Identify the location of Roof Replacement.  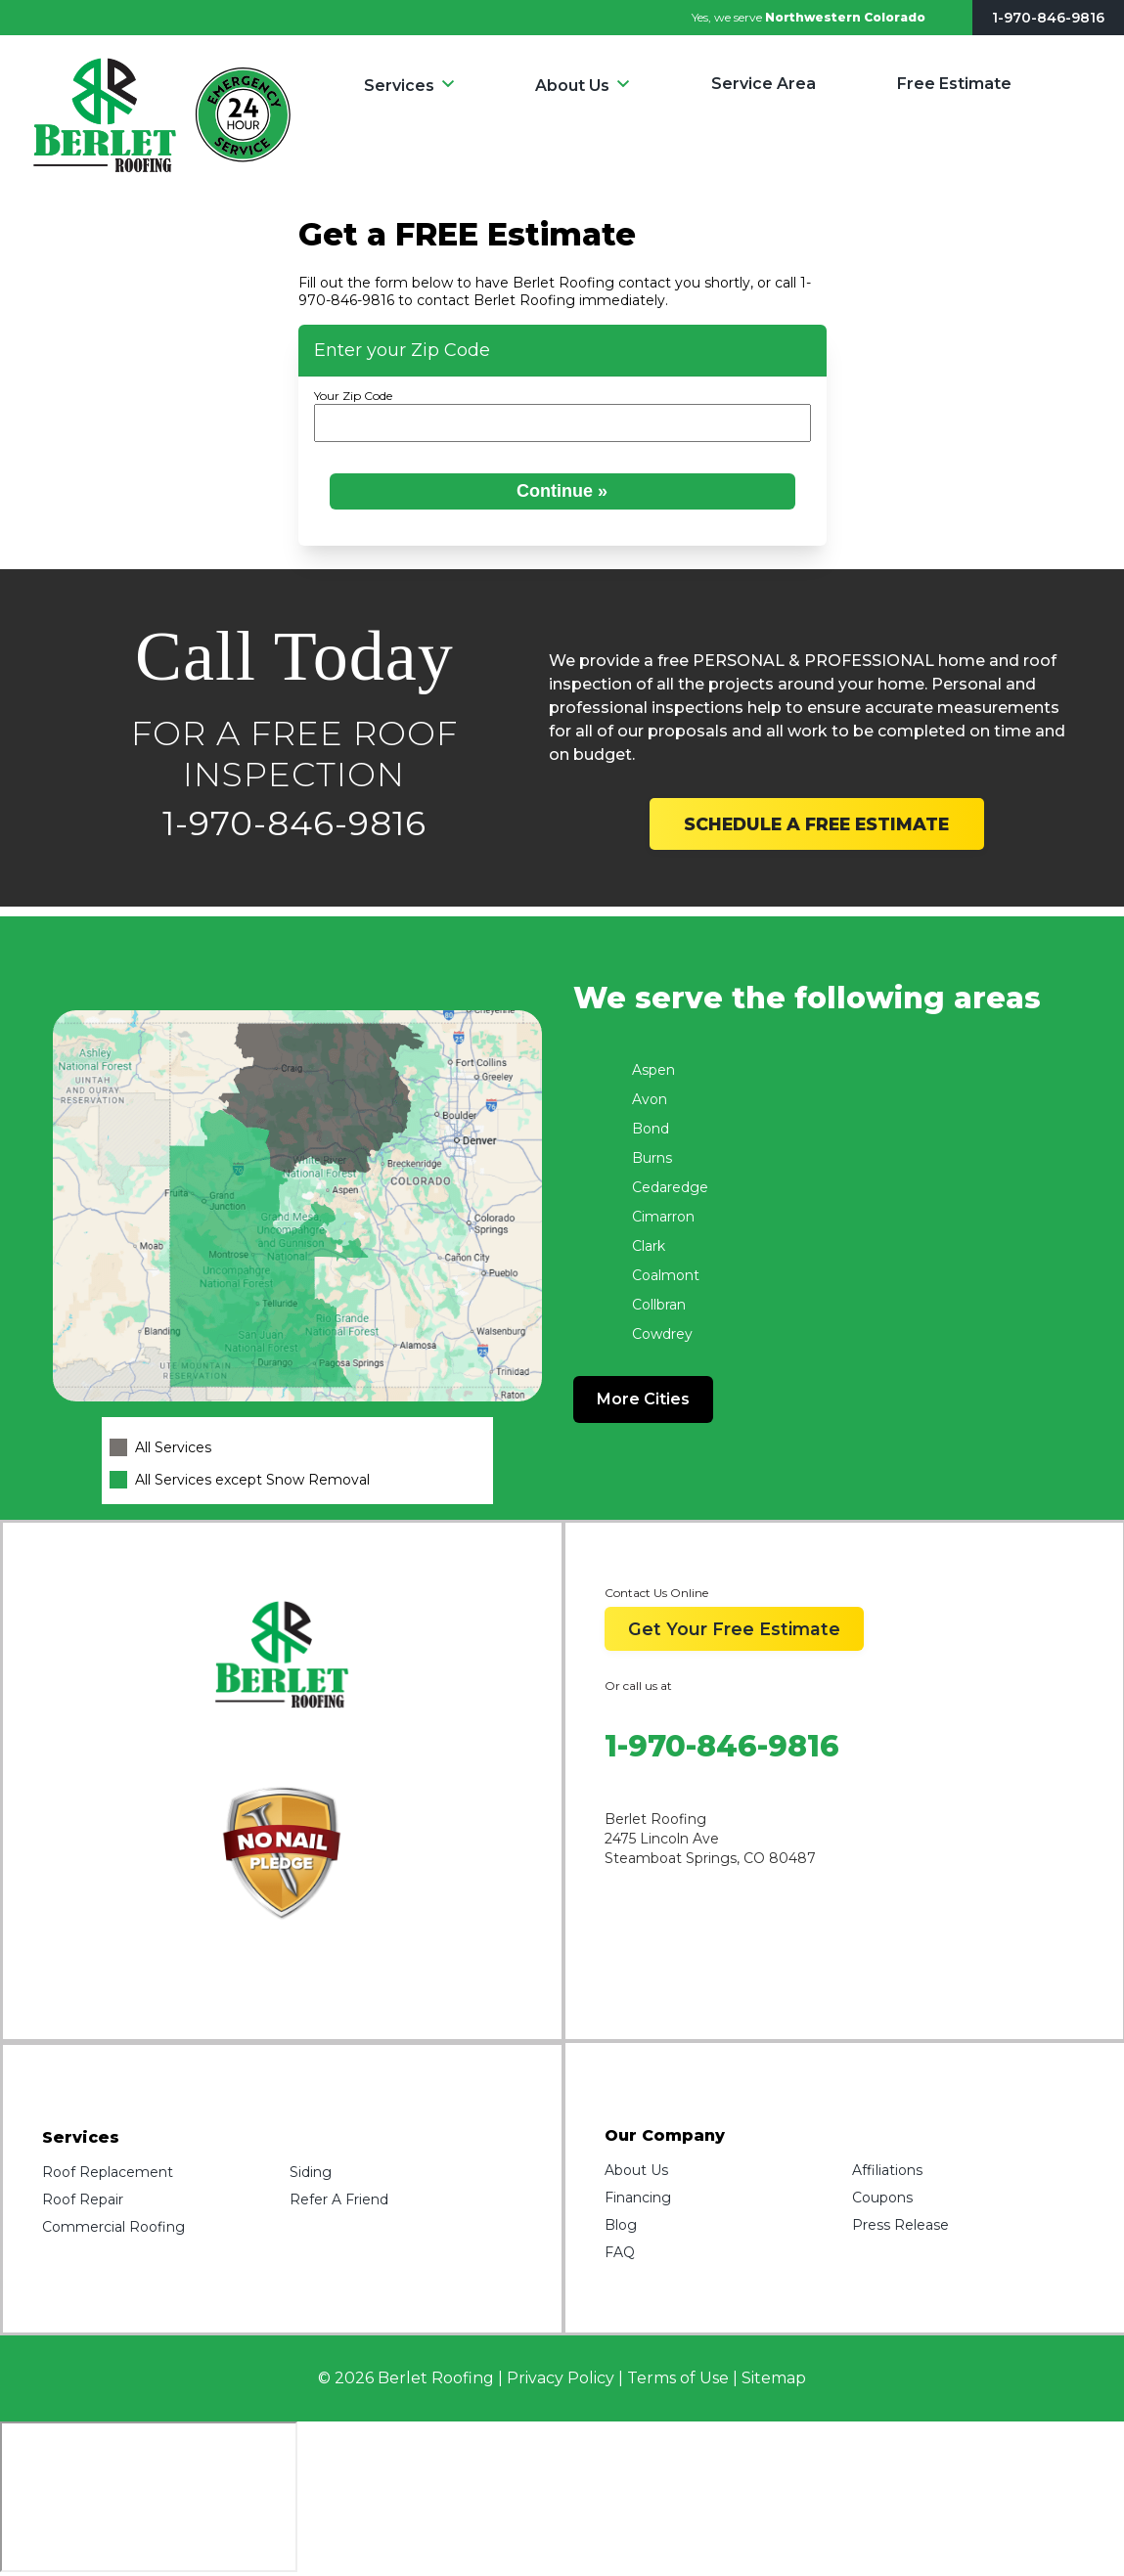
(107, 2172).